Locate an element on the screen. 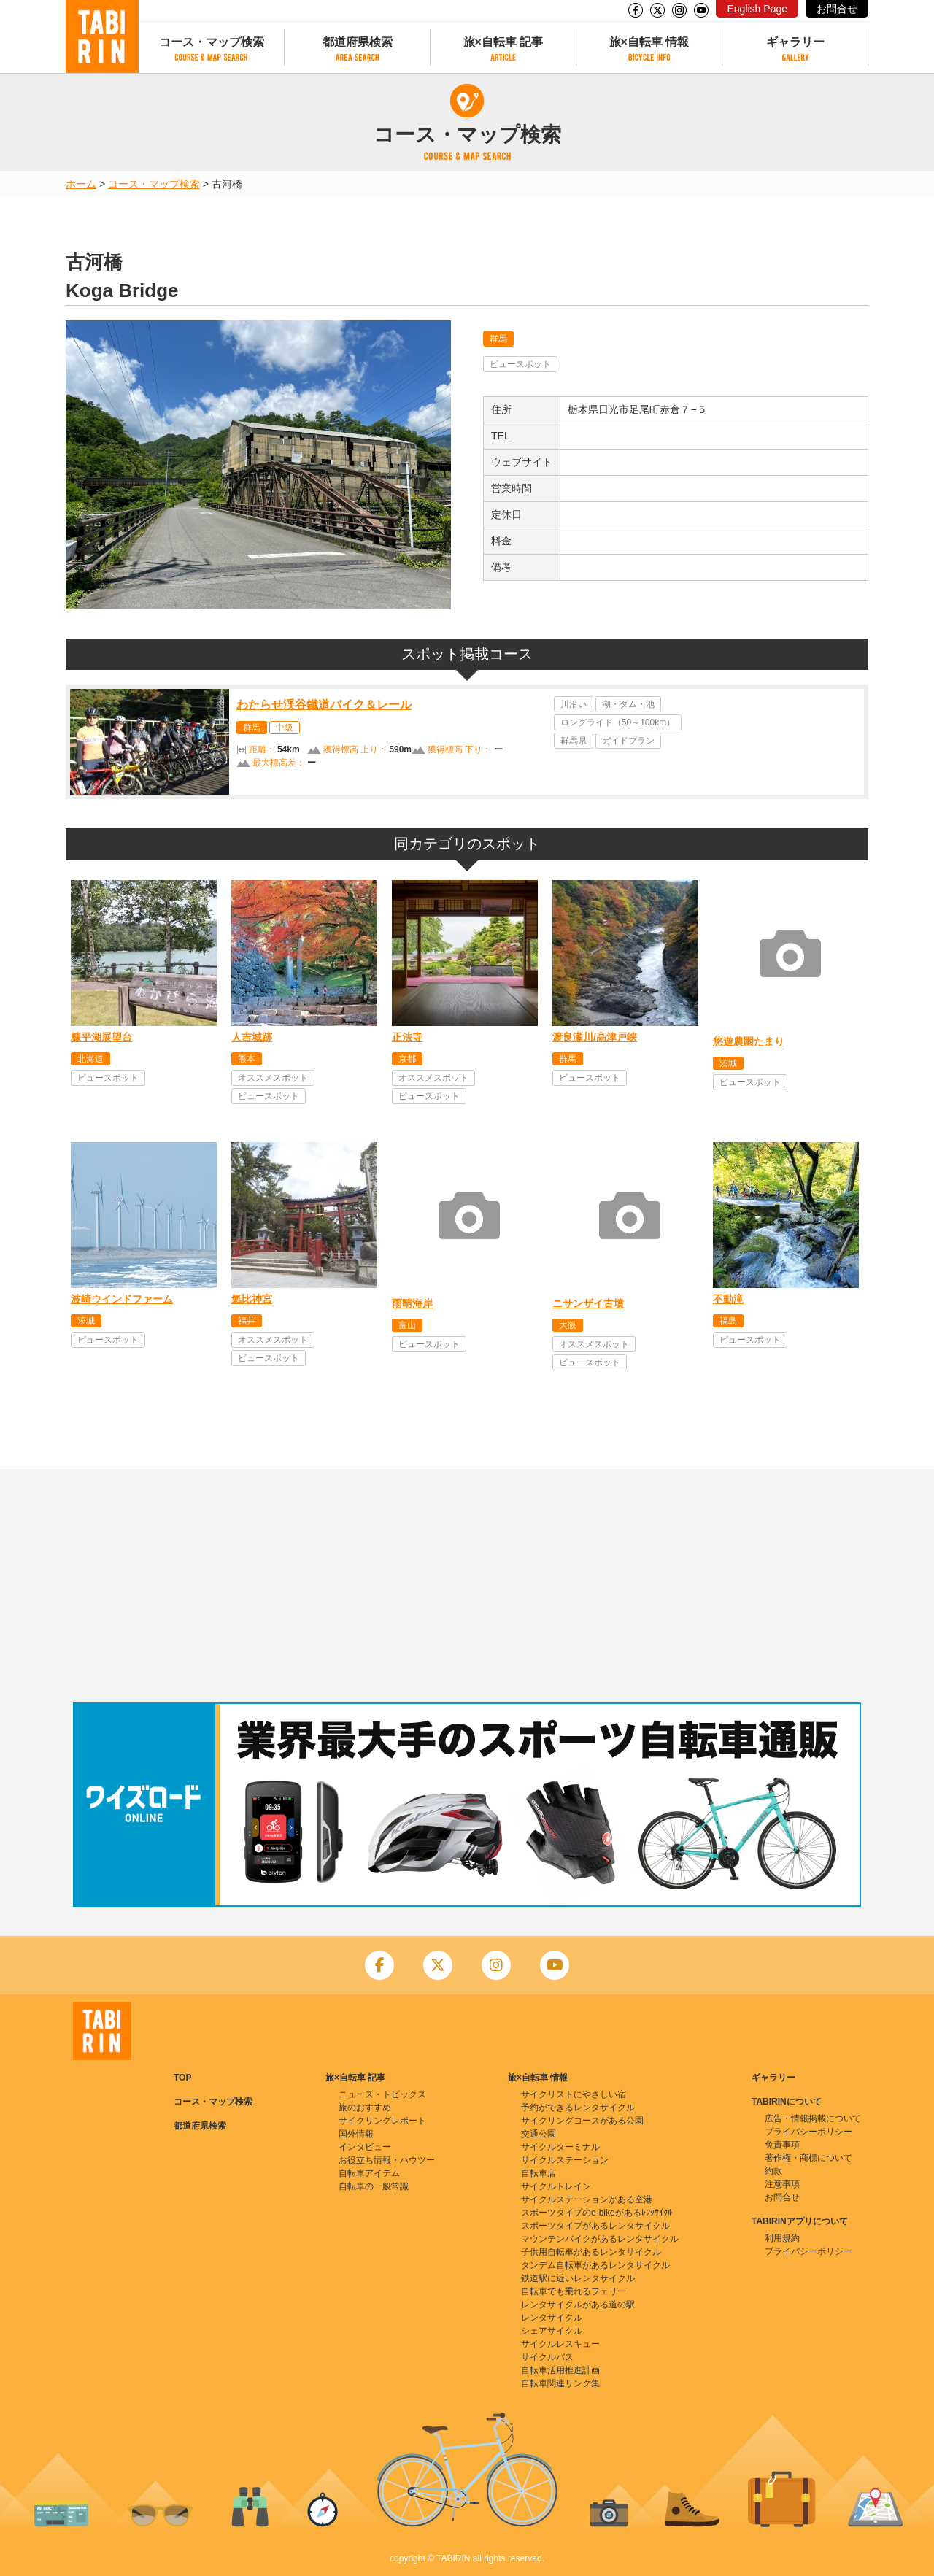  群馬県 is located at coordinates (573, 741).